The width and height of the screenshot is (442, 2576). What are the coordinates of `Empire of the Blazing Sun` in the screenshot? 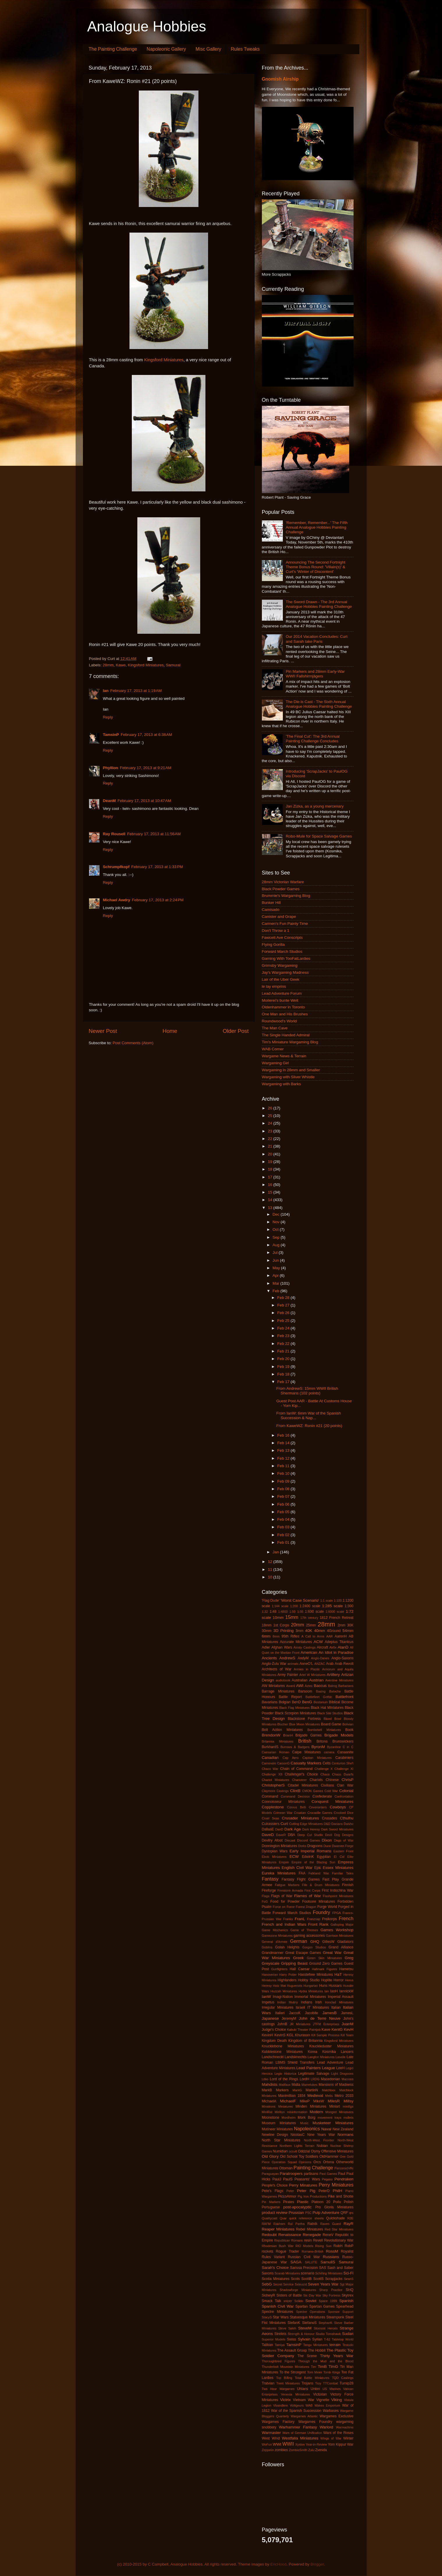 It's located at (313, 1862).